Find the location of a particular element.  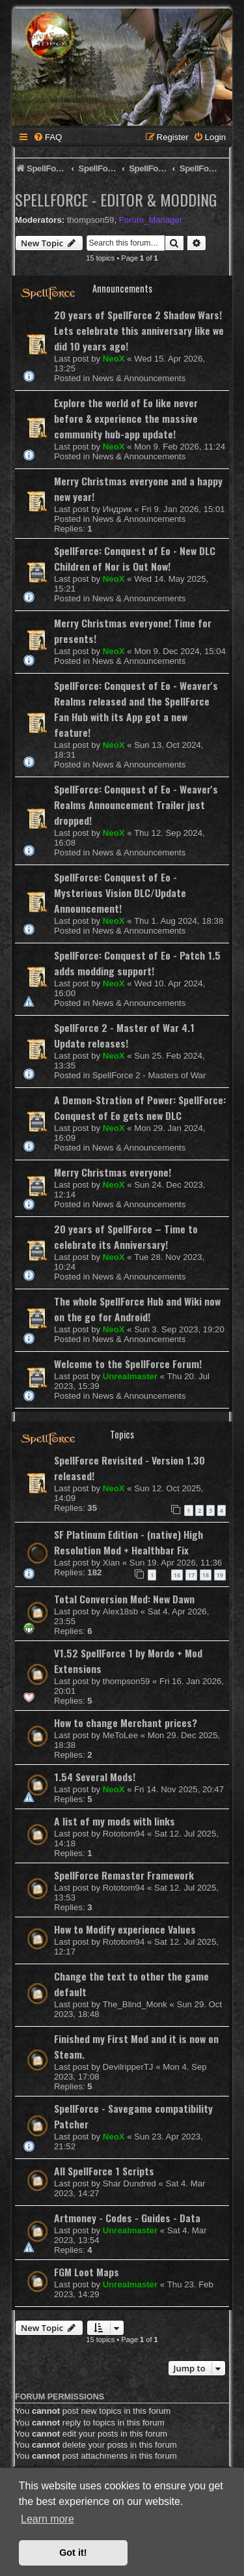

Total Conversion Mod: New Dawn is located at coordinates (124, 1599).